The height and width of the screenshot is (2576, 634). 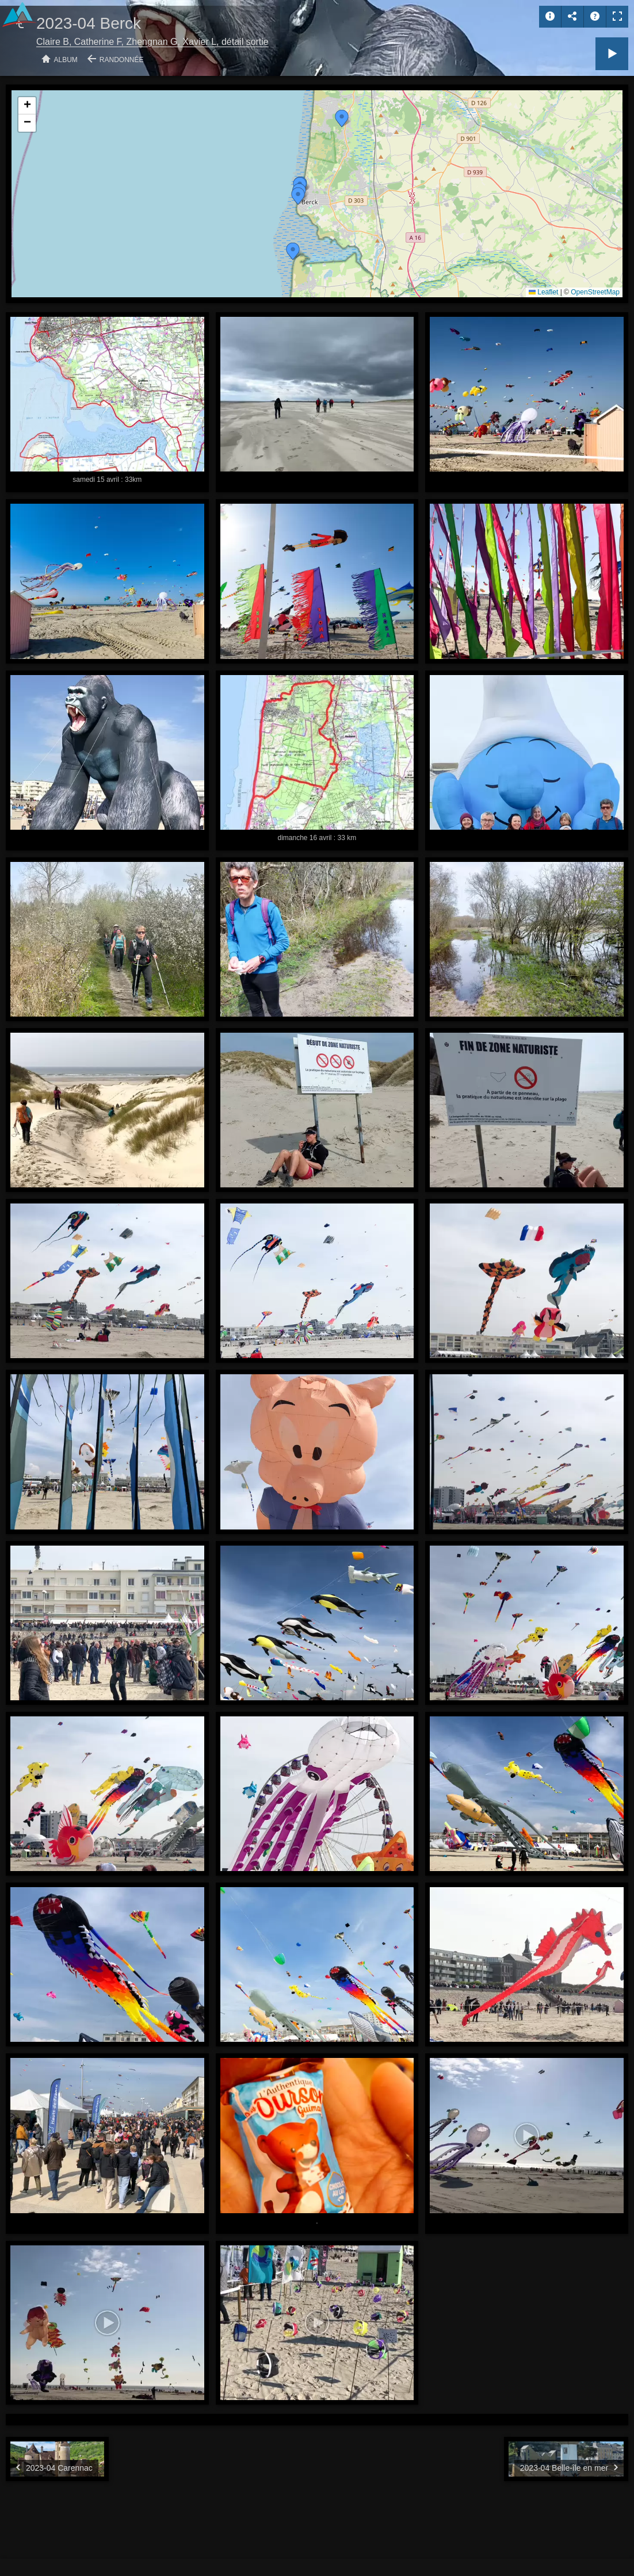 I want to click on [button], so click(x=293, y=251).